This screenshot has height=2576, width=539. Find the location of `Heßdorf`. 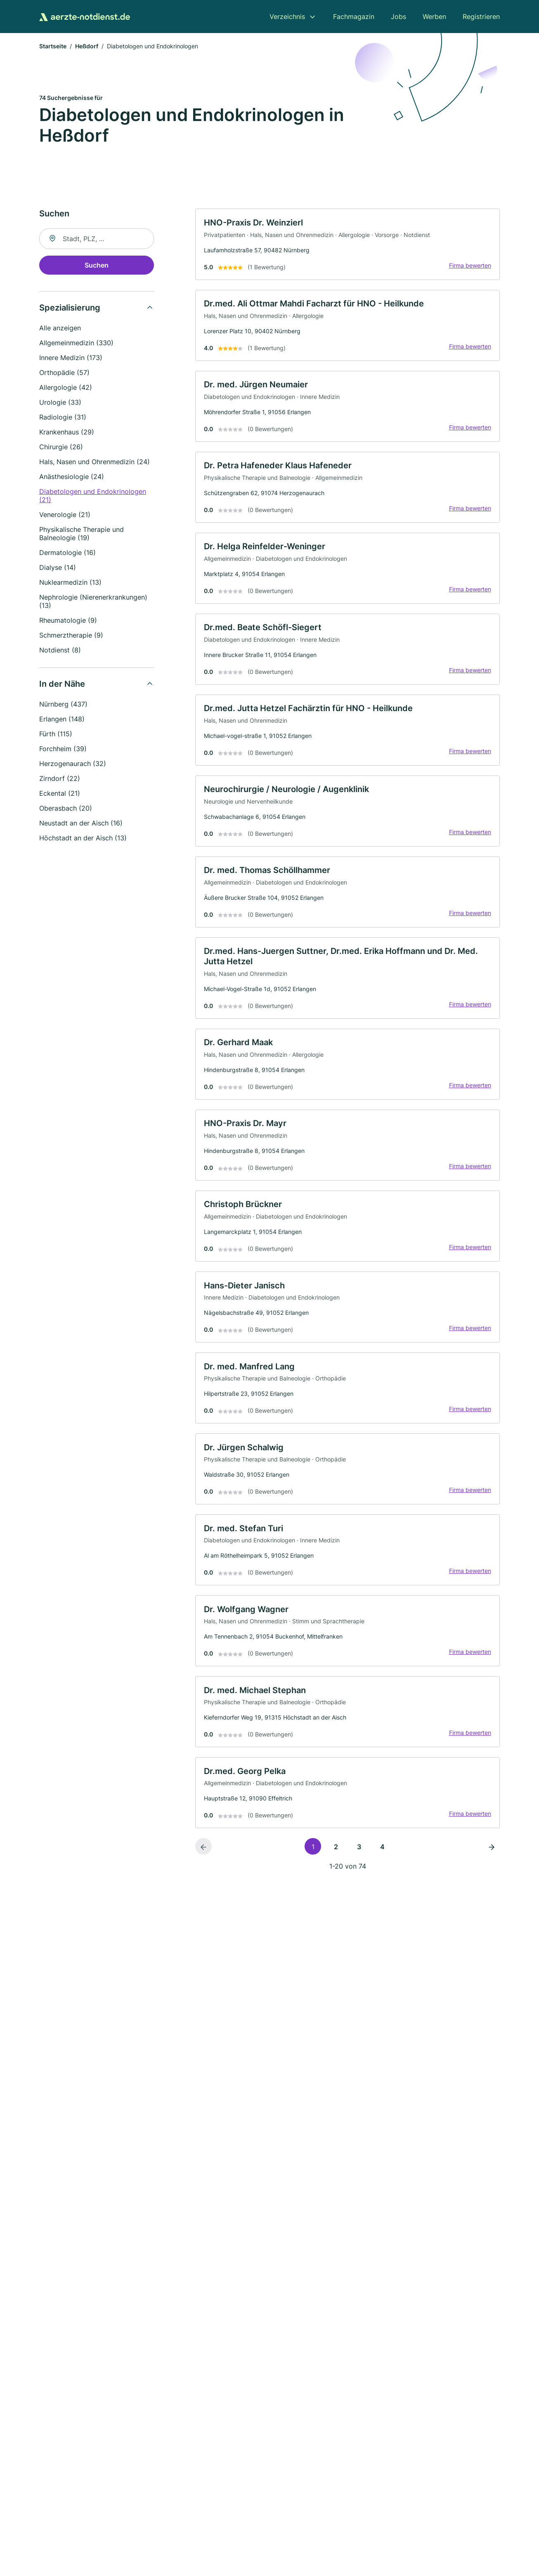

Heßdorf is located at coordinates (86, 47).